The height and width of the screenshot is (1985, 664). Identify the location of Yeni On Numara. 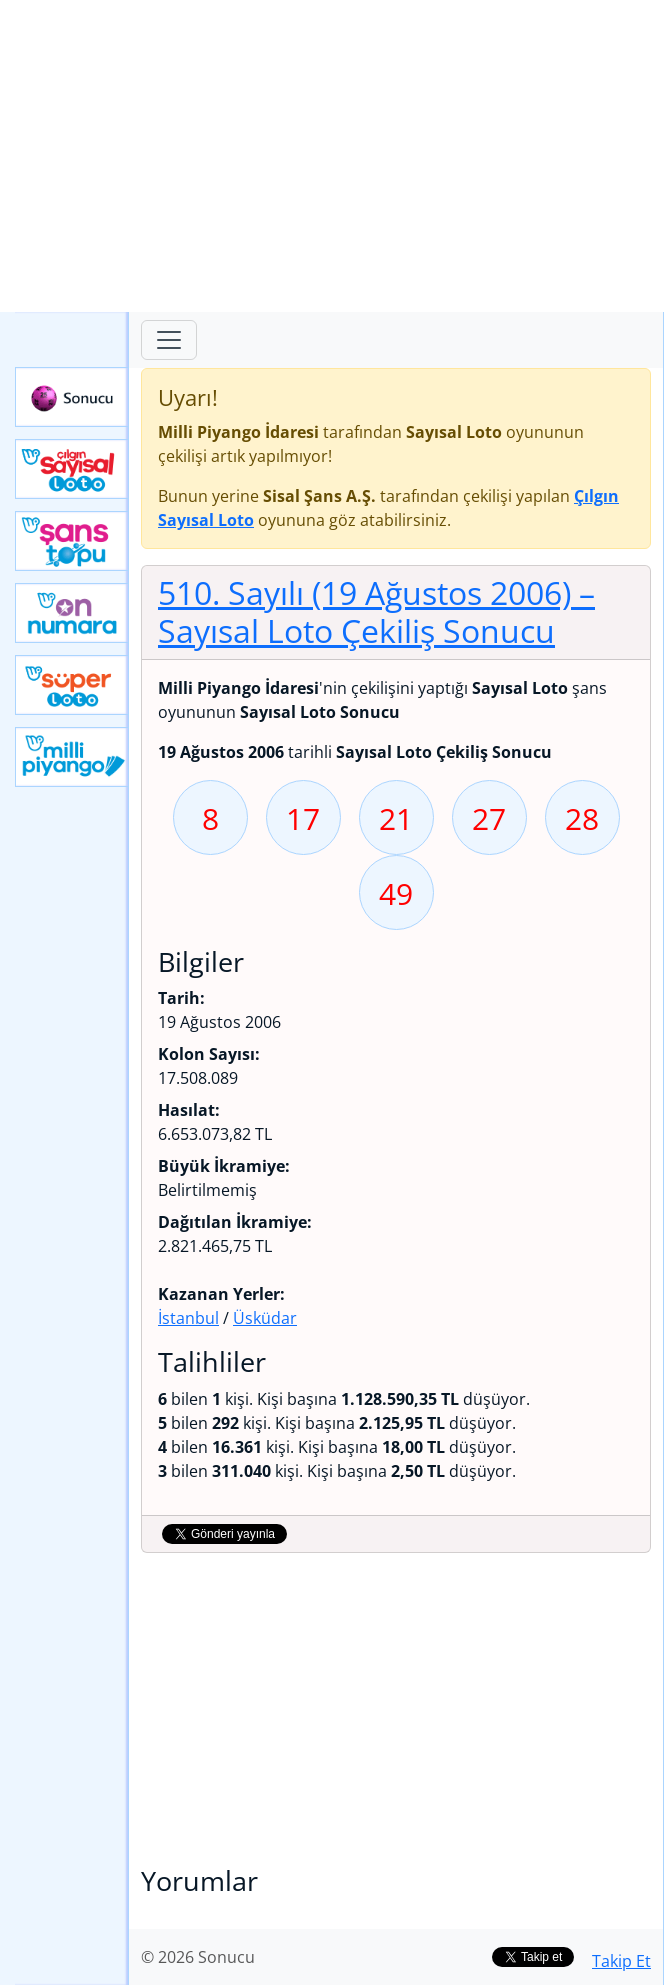
(72, 613).